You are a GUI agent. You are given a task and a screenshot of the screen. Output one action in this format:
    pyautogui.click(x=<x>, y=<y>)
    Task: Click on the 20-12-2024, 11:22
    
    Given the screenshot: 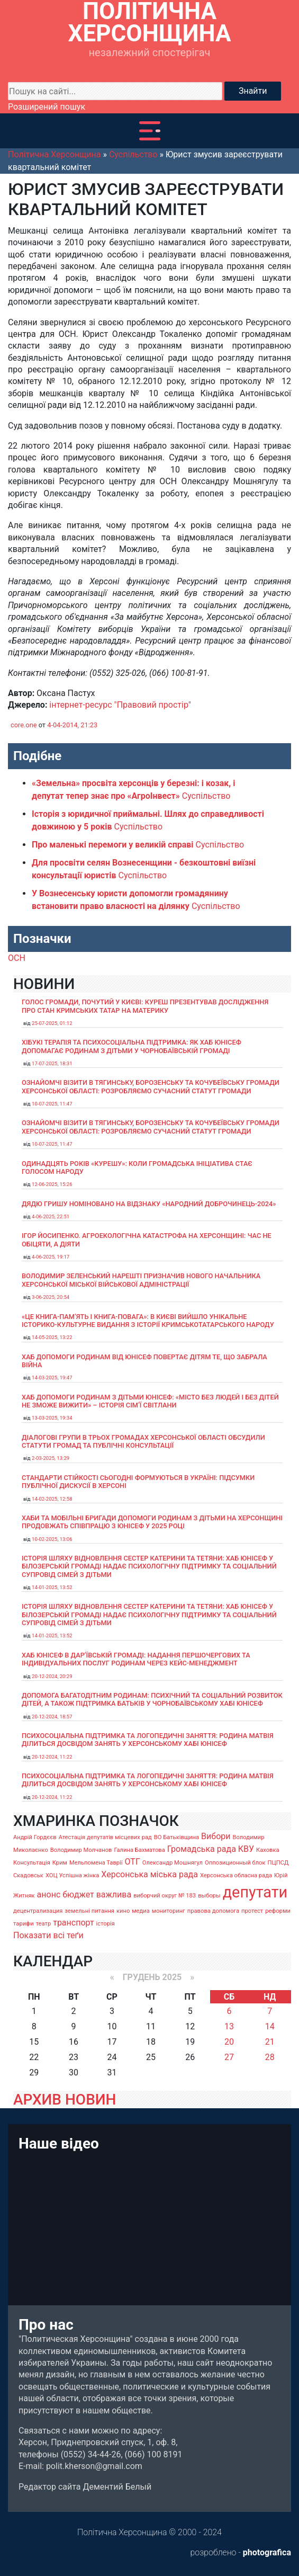 What is the action you would take?
    pyautogui.click(x=52, y=1757)
    